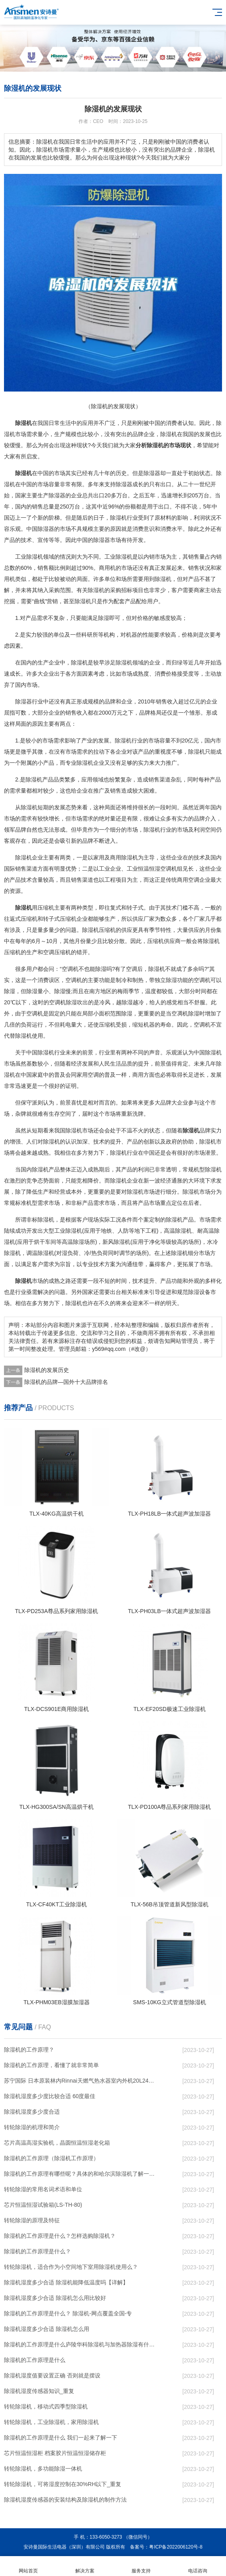 Image resolution: width=226 pixels, height=2576 pixels. I want to click on 新风除湿机, so click(116, 1242).